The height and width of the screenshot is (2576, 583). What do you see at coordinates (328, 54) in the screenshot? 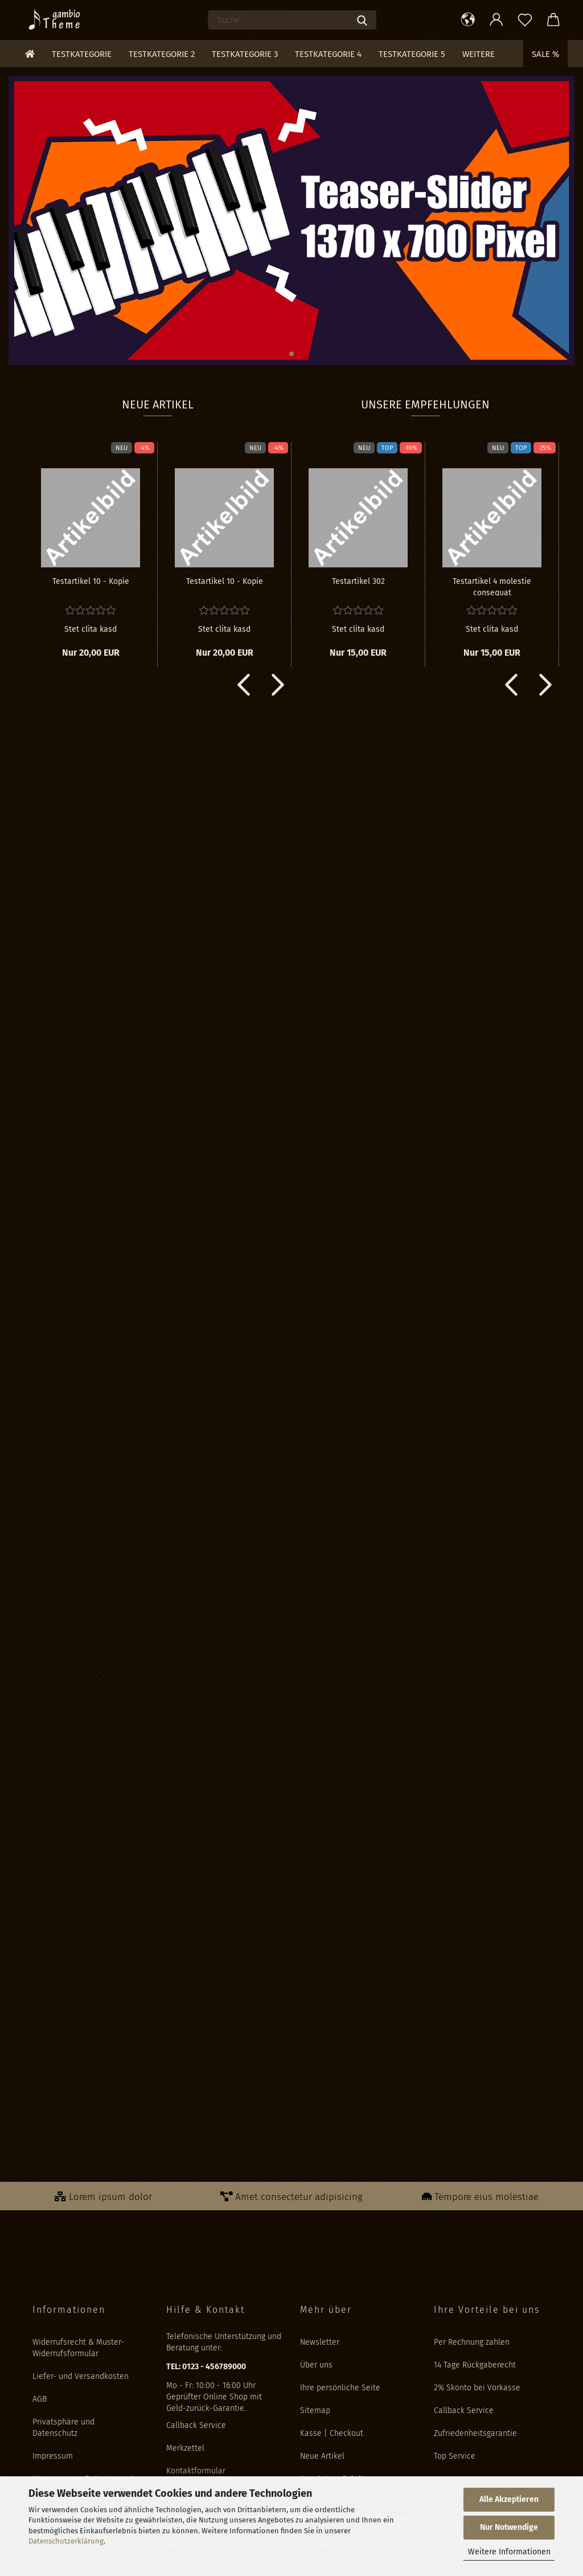
I see `Testkategorie 4` at bounding box center [328, 54].